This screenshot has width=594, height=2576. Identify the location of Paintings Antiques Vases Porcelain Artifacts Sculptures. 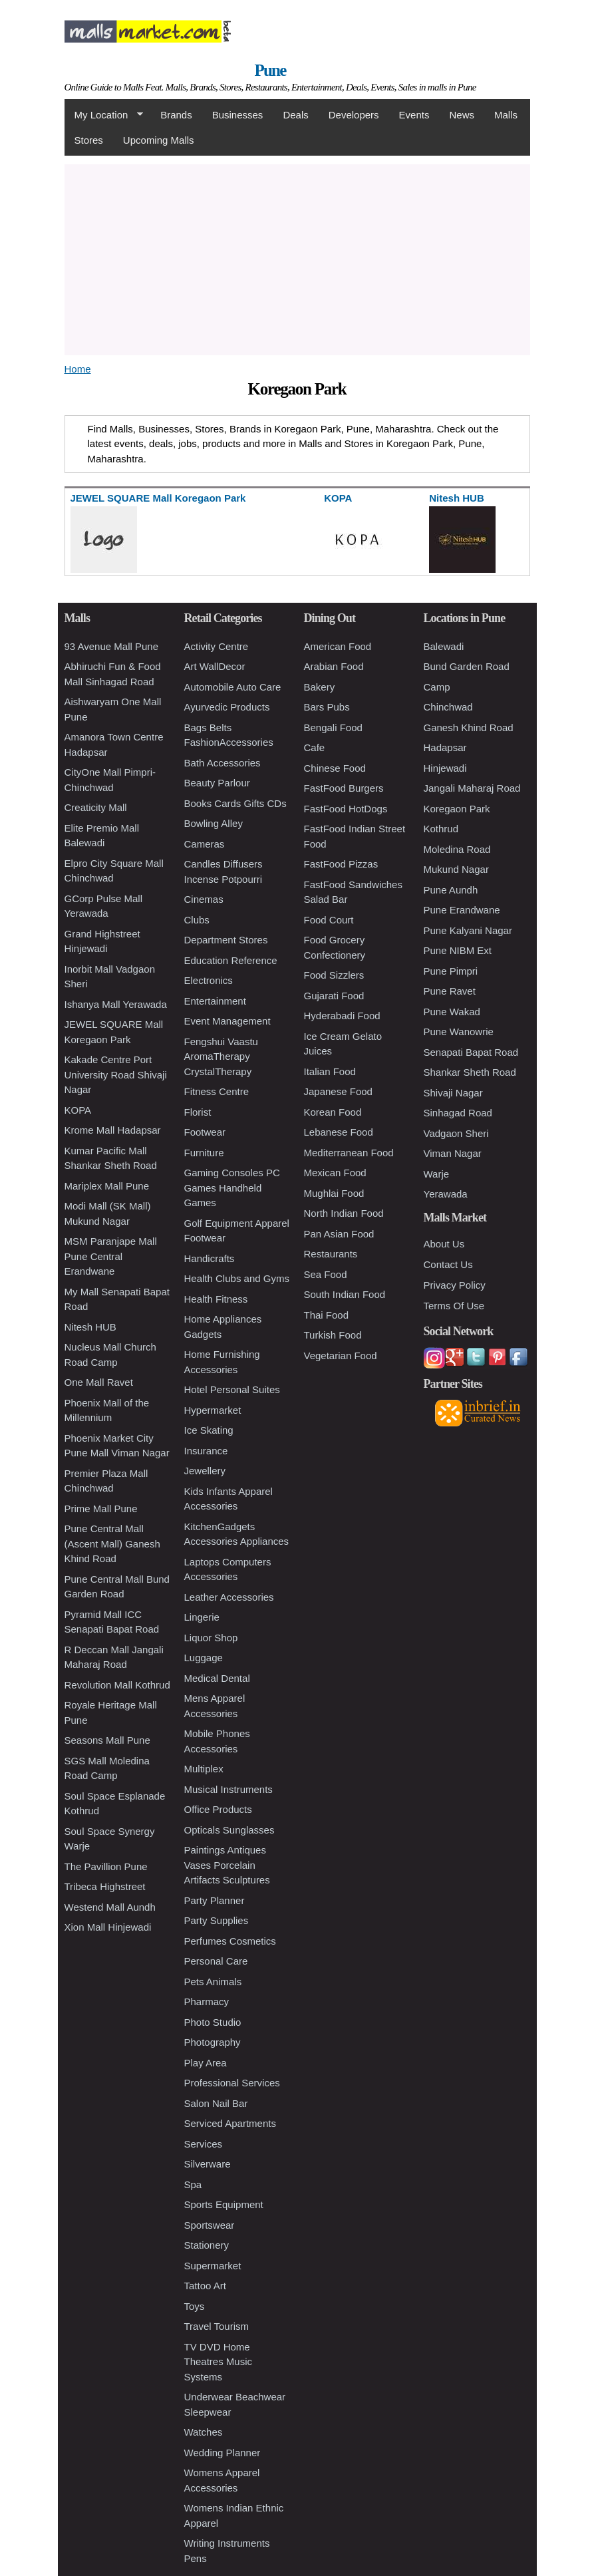
(227, 1864).